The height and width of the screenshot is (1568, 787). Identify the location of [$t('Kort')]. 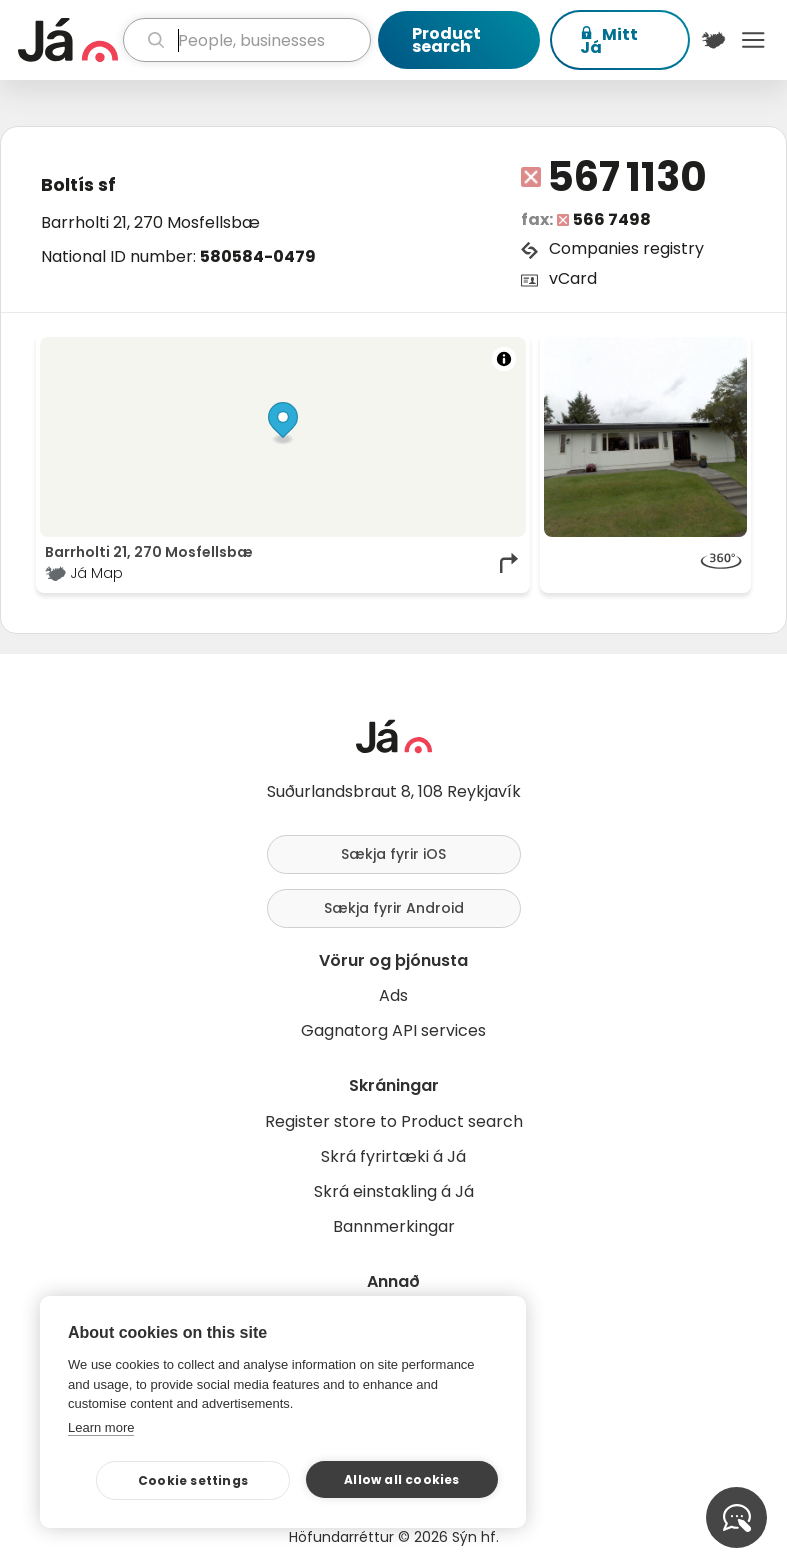
(714, 40).